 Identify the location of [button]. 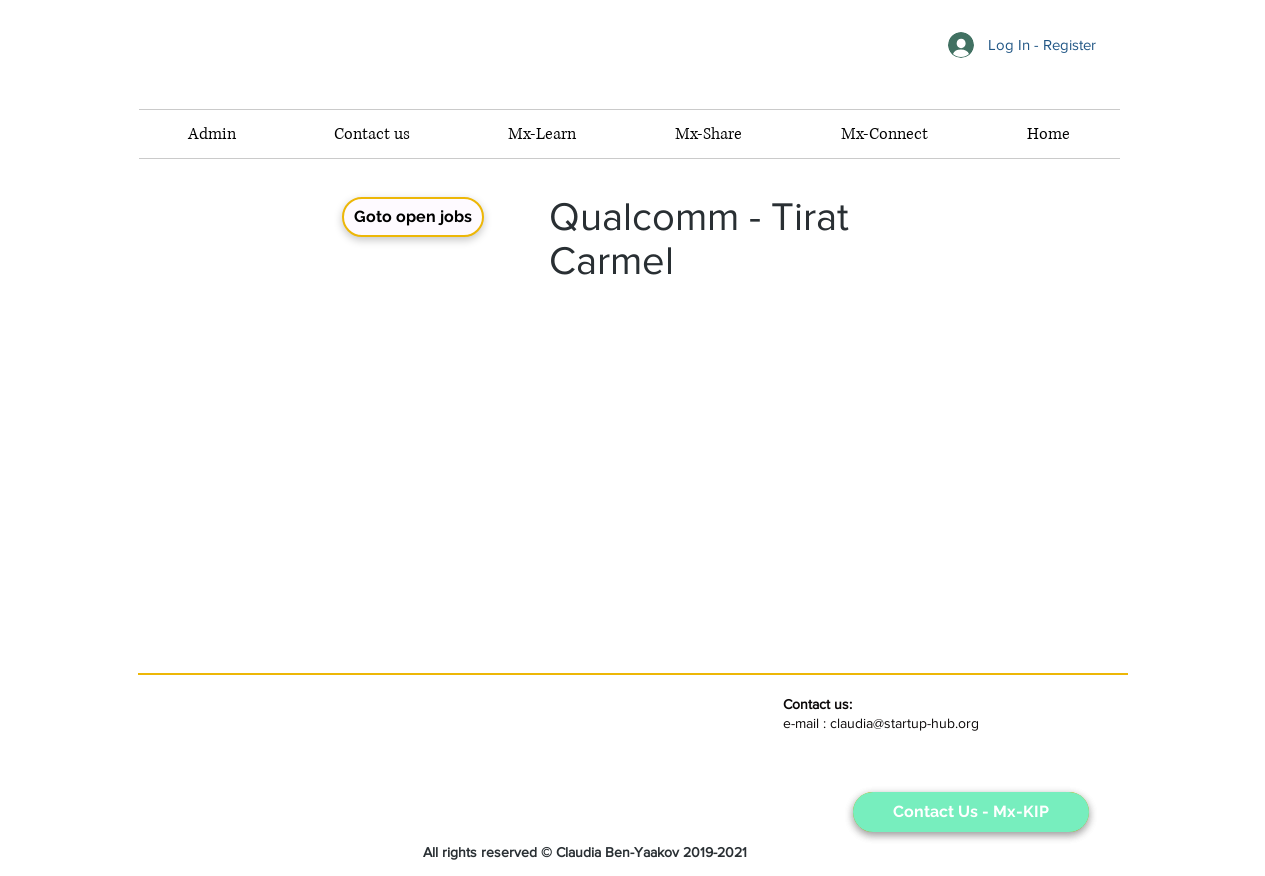
(885, 134).